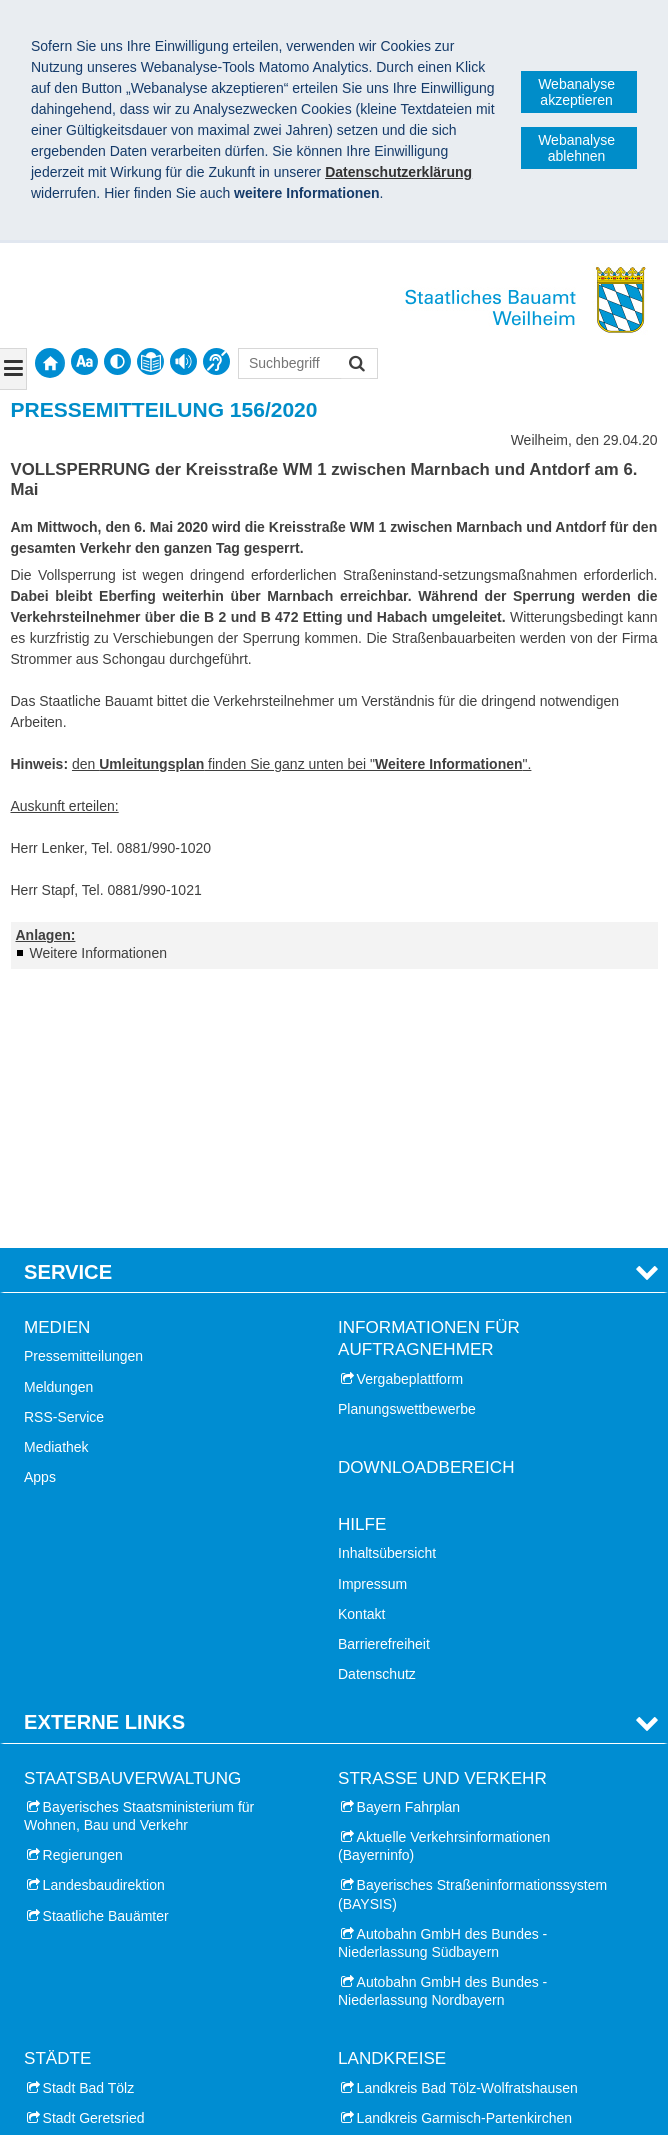 The height and width of the screenshot is (2135, 668). I want to click on Webanalyse ablehnen, so click(576, 148).